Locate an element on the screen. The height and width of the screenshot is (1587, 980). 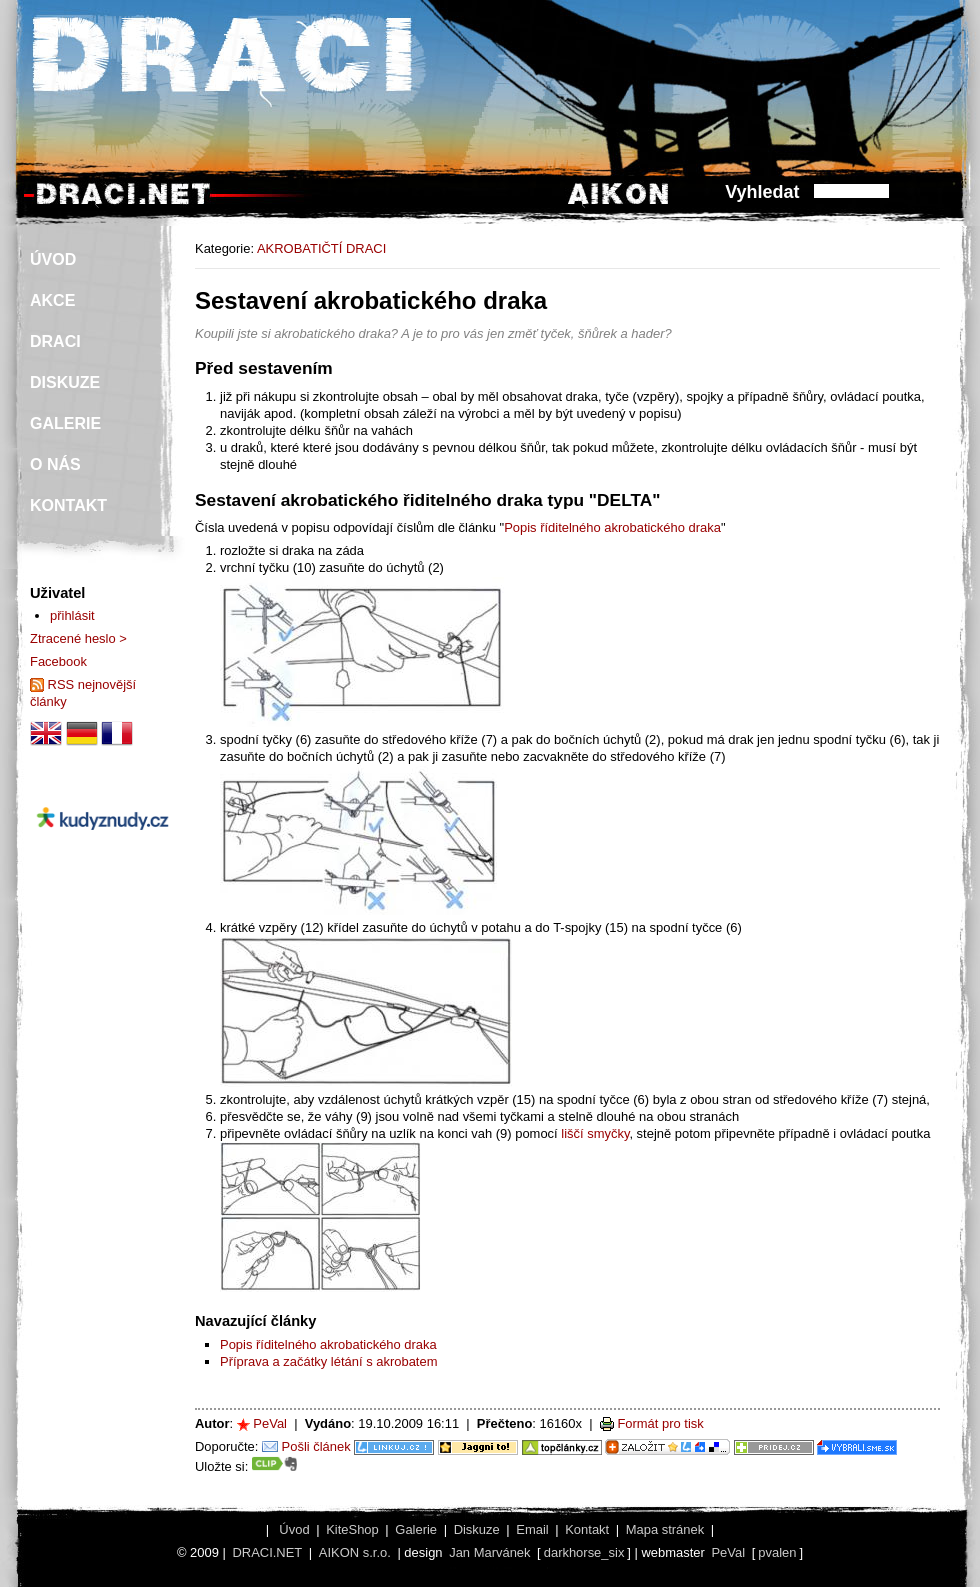
ÚVOD is located at coordinates (53, 259).